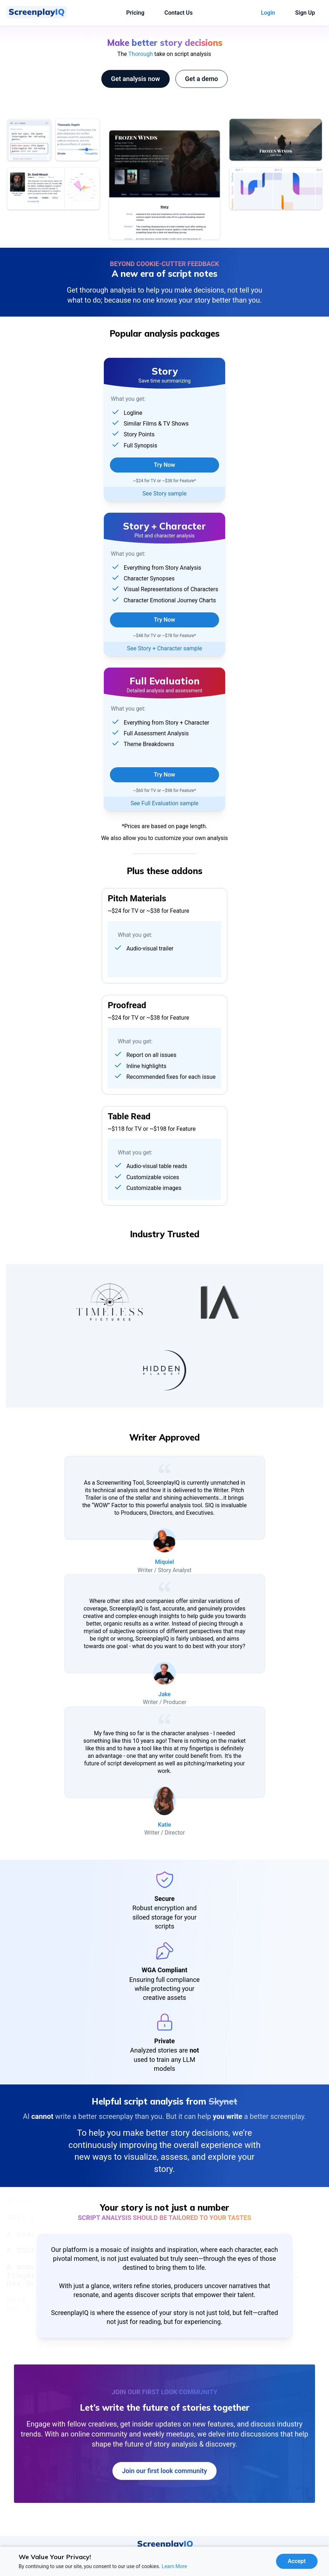 This screenshot has height=2576, width=329. Describe the element at coordinates (297, 2561) in the screenshot. I see `[Accept cookies]` at that location.